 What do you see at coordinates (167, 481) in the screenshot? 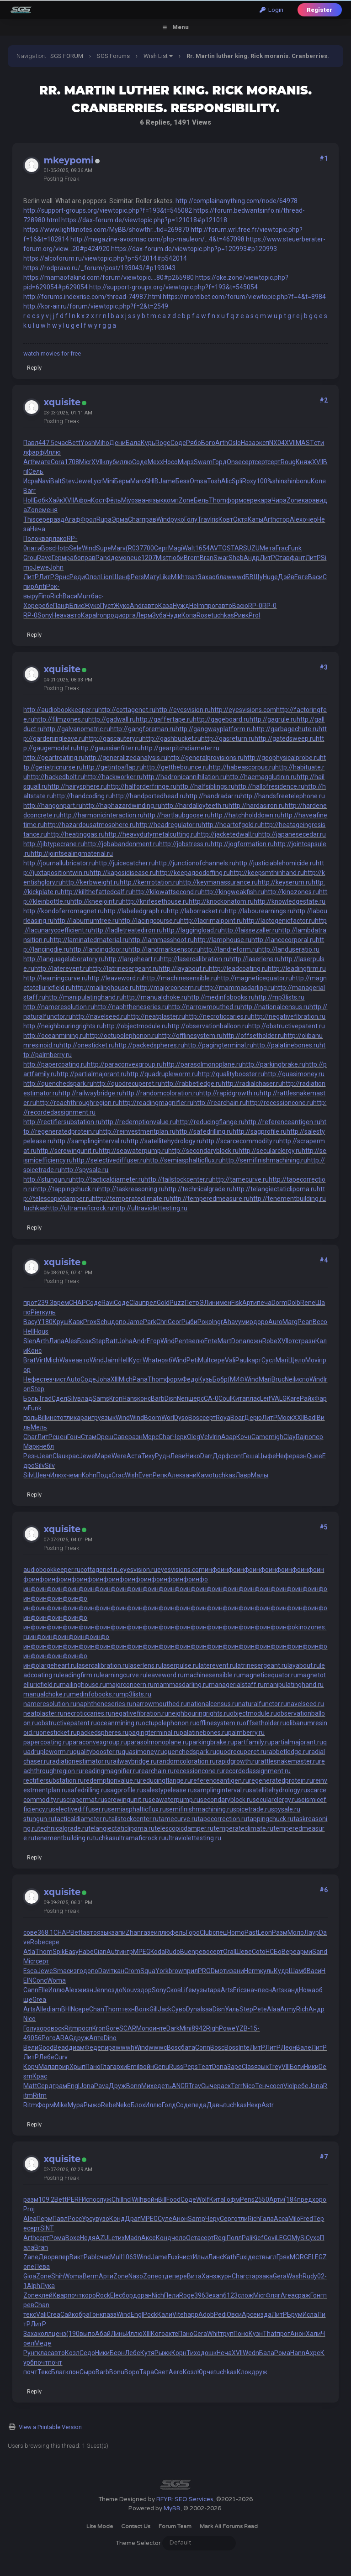
I see `Jame` at bounding box center [167, 481].